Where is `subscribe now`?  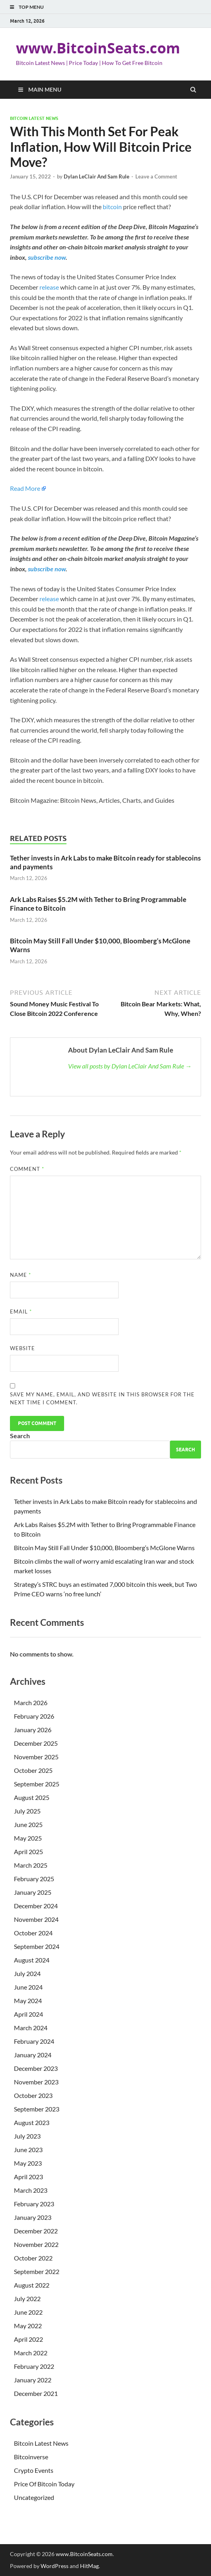 subscribe now is located at coordinates (47, 257).